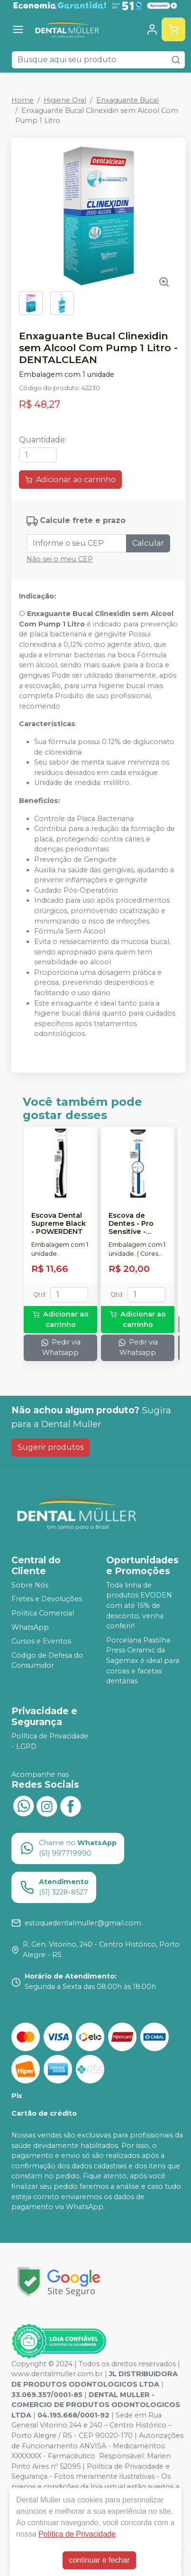  Describe the element at coordinates (46, 1599) in the screenshot. I see `Fretes e Devoluções` at that location.